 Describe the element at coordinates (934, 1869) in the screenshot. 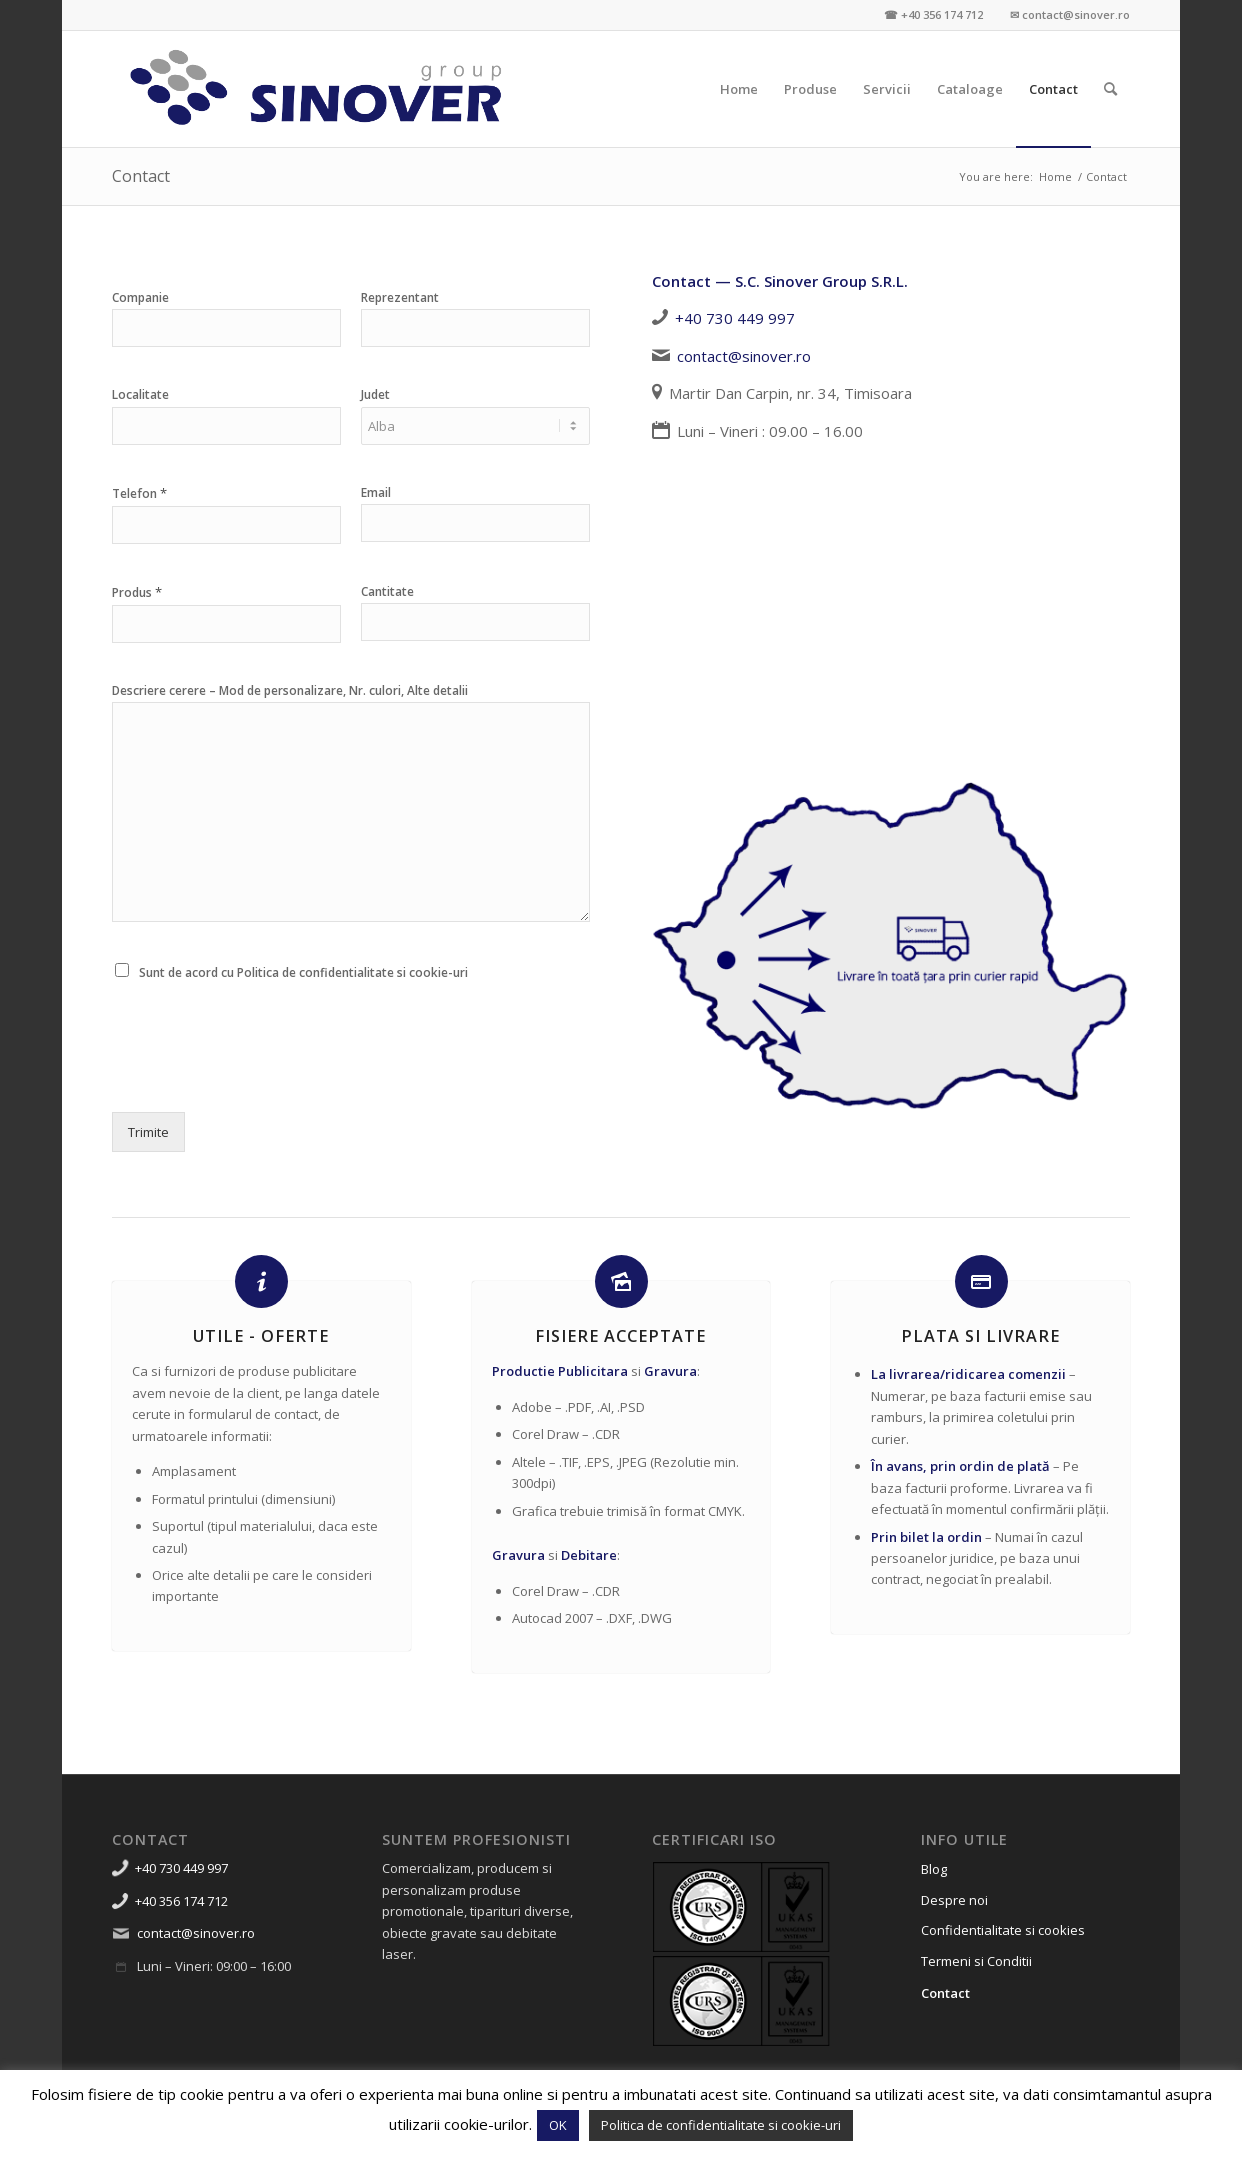

I see `Blog` at that location.